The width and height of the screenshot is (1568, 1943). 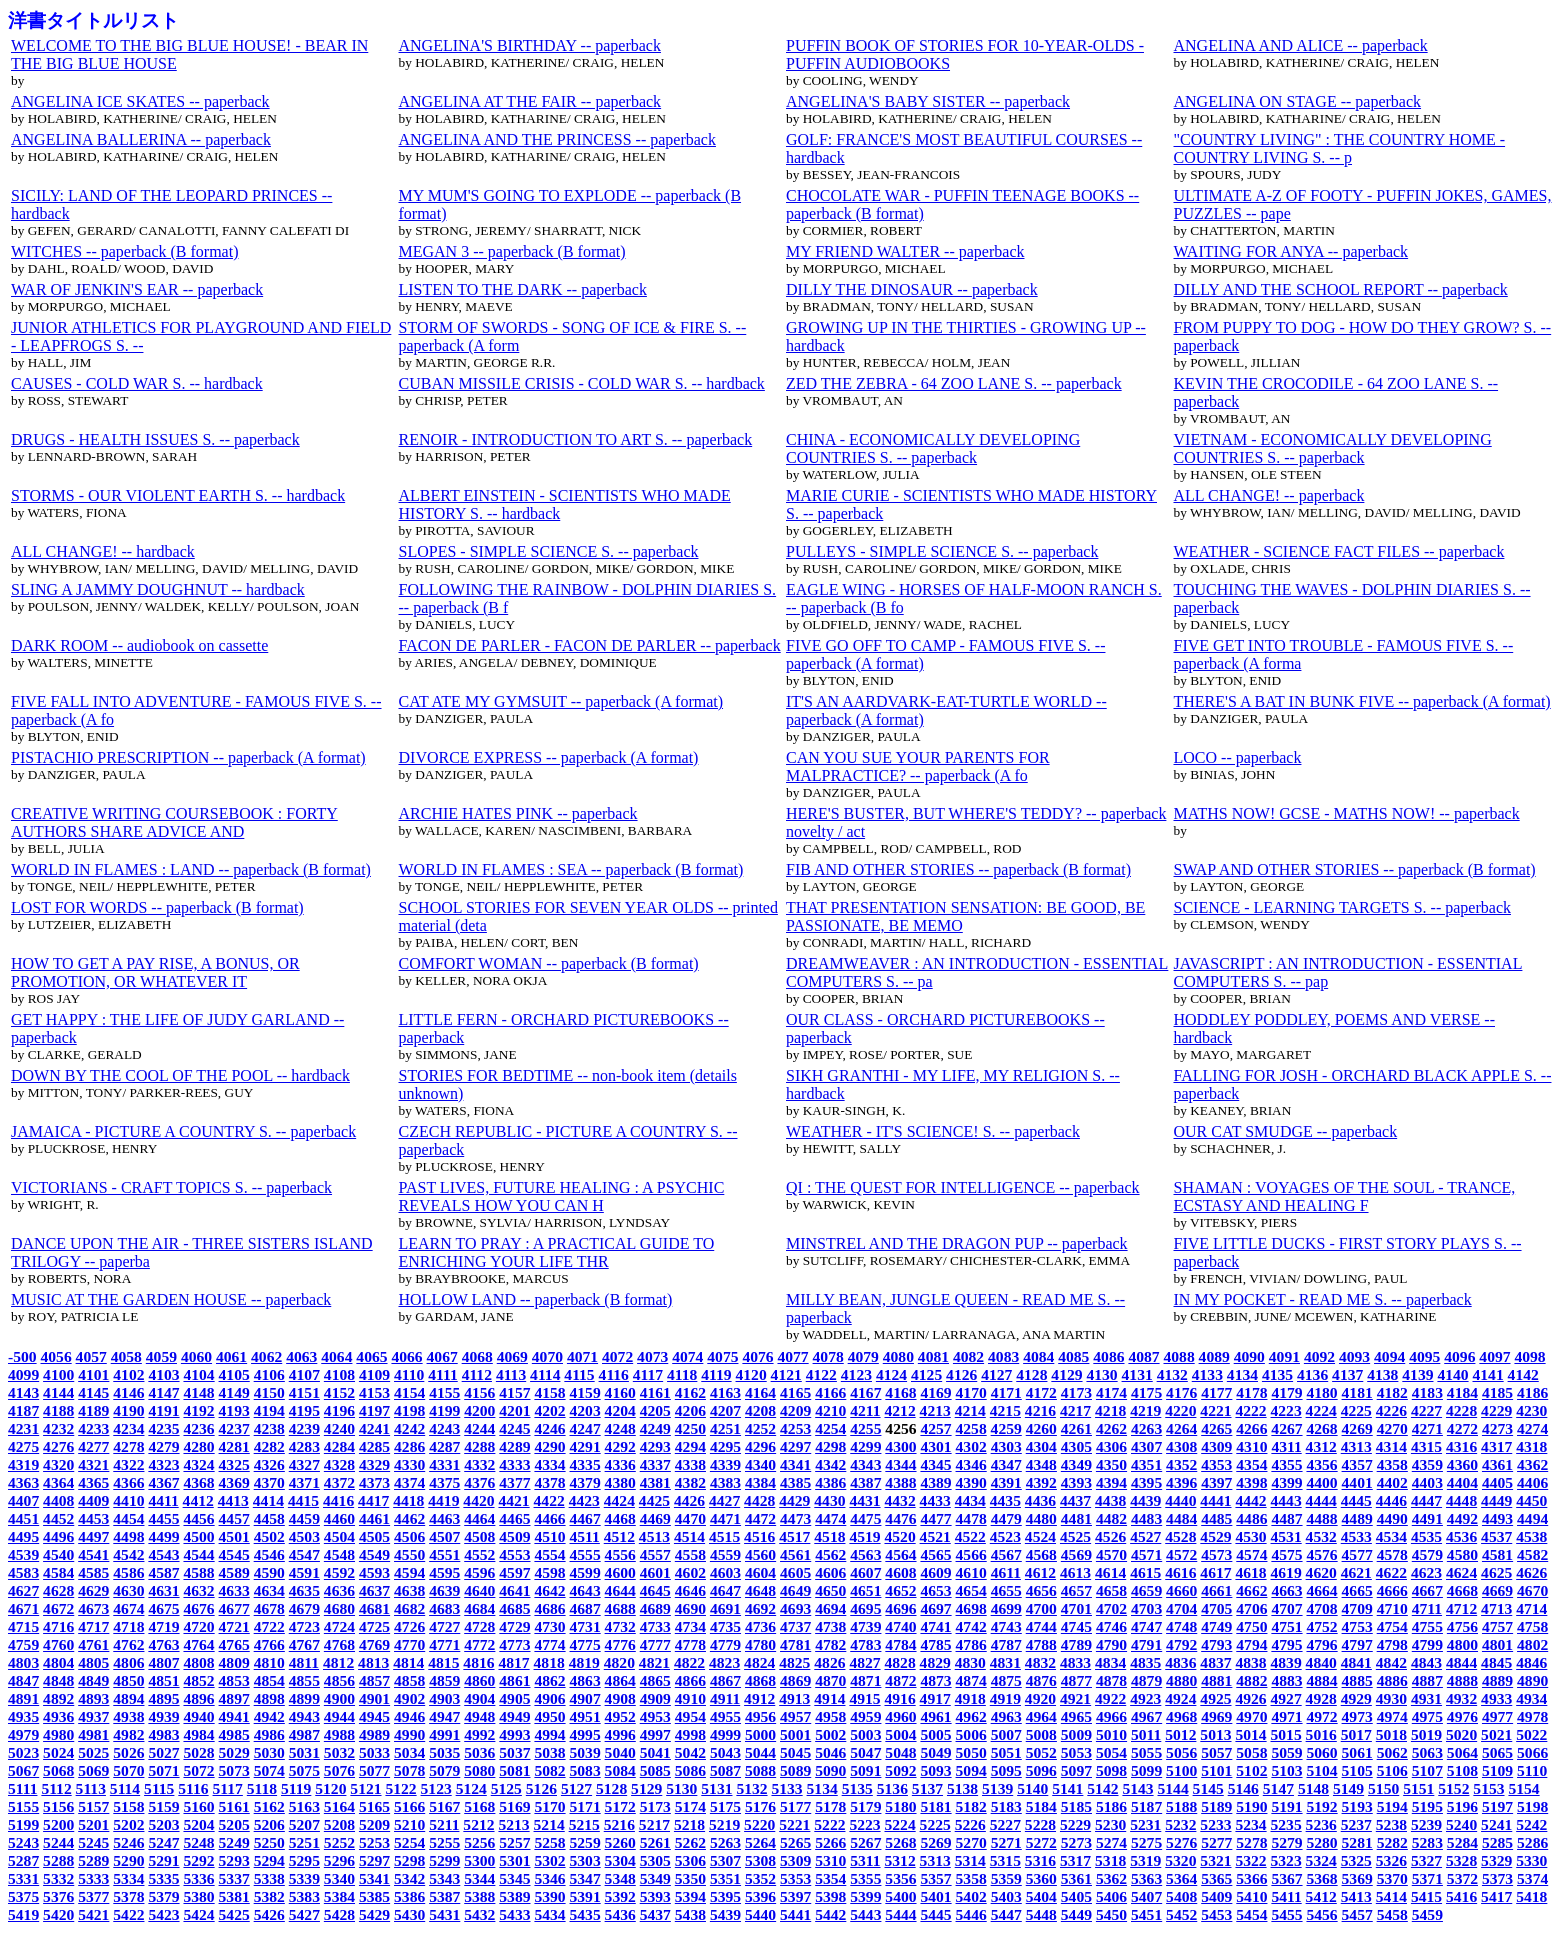 I want to click on 4250, so click(x=690, y=1428).